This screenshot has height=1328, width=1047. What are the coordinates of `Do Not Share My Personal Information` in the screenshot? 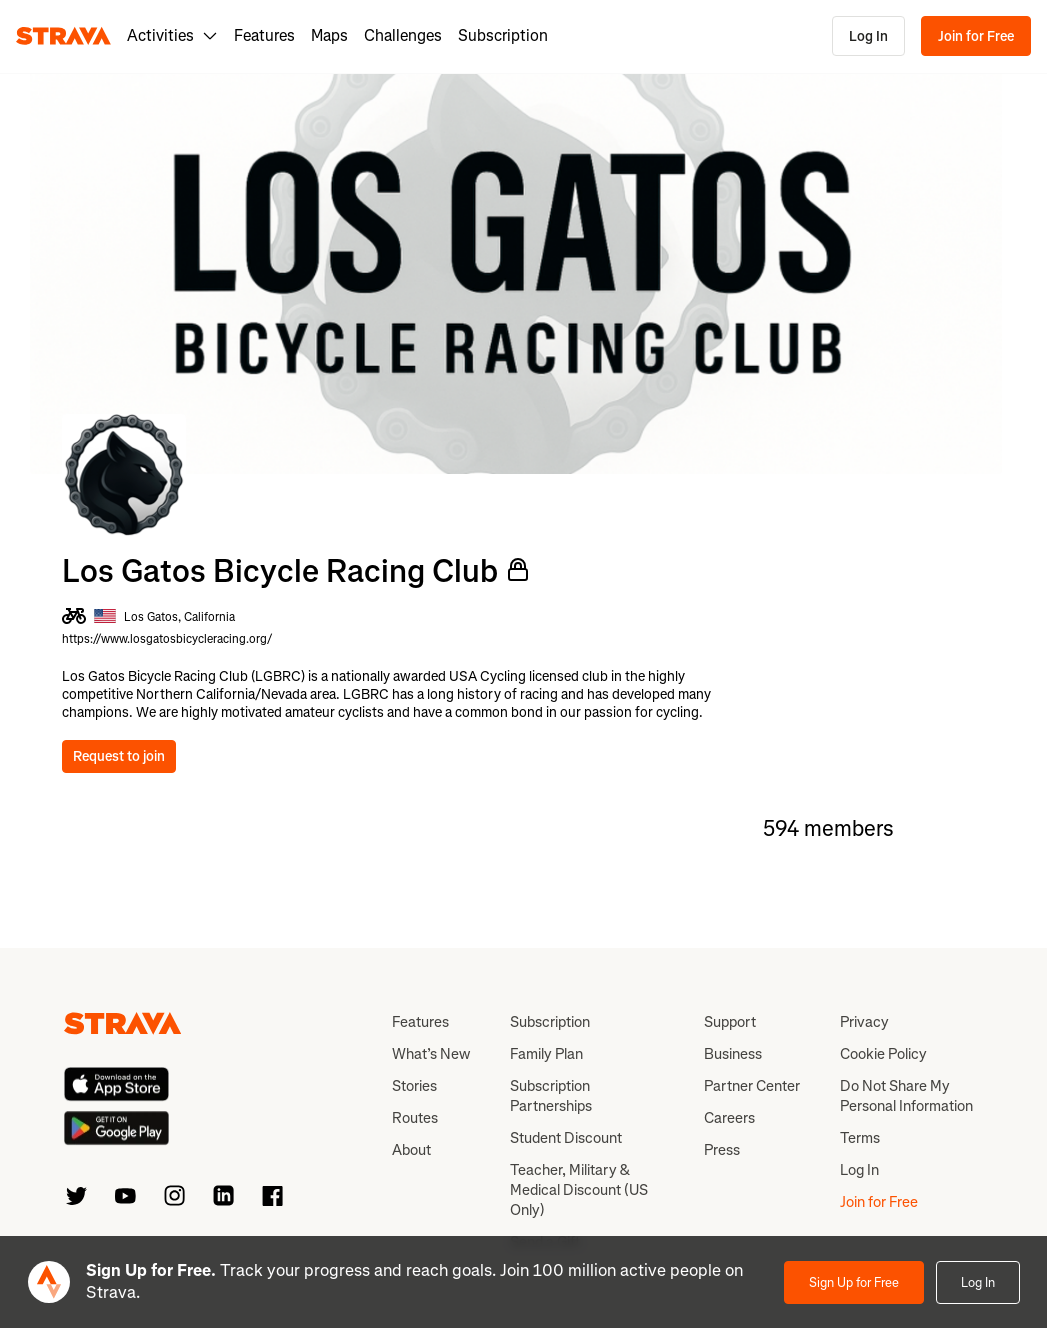 It's located at (906, 1096).